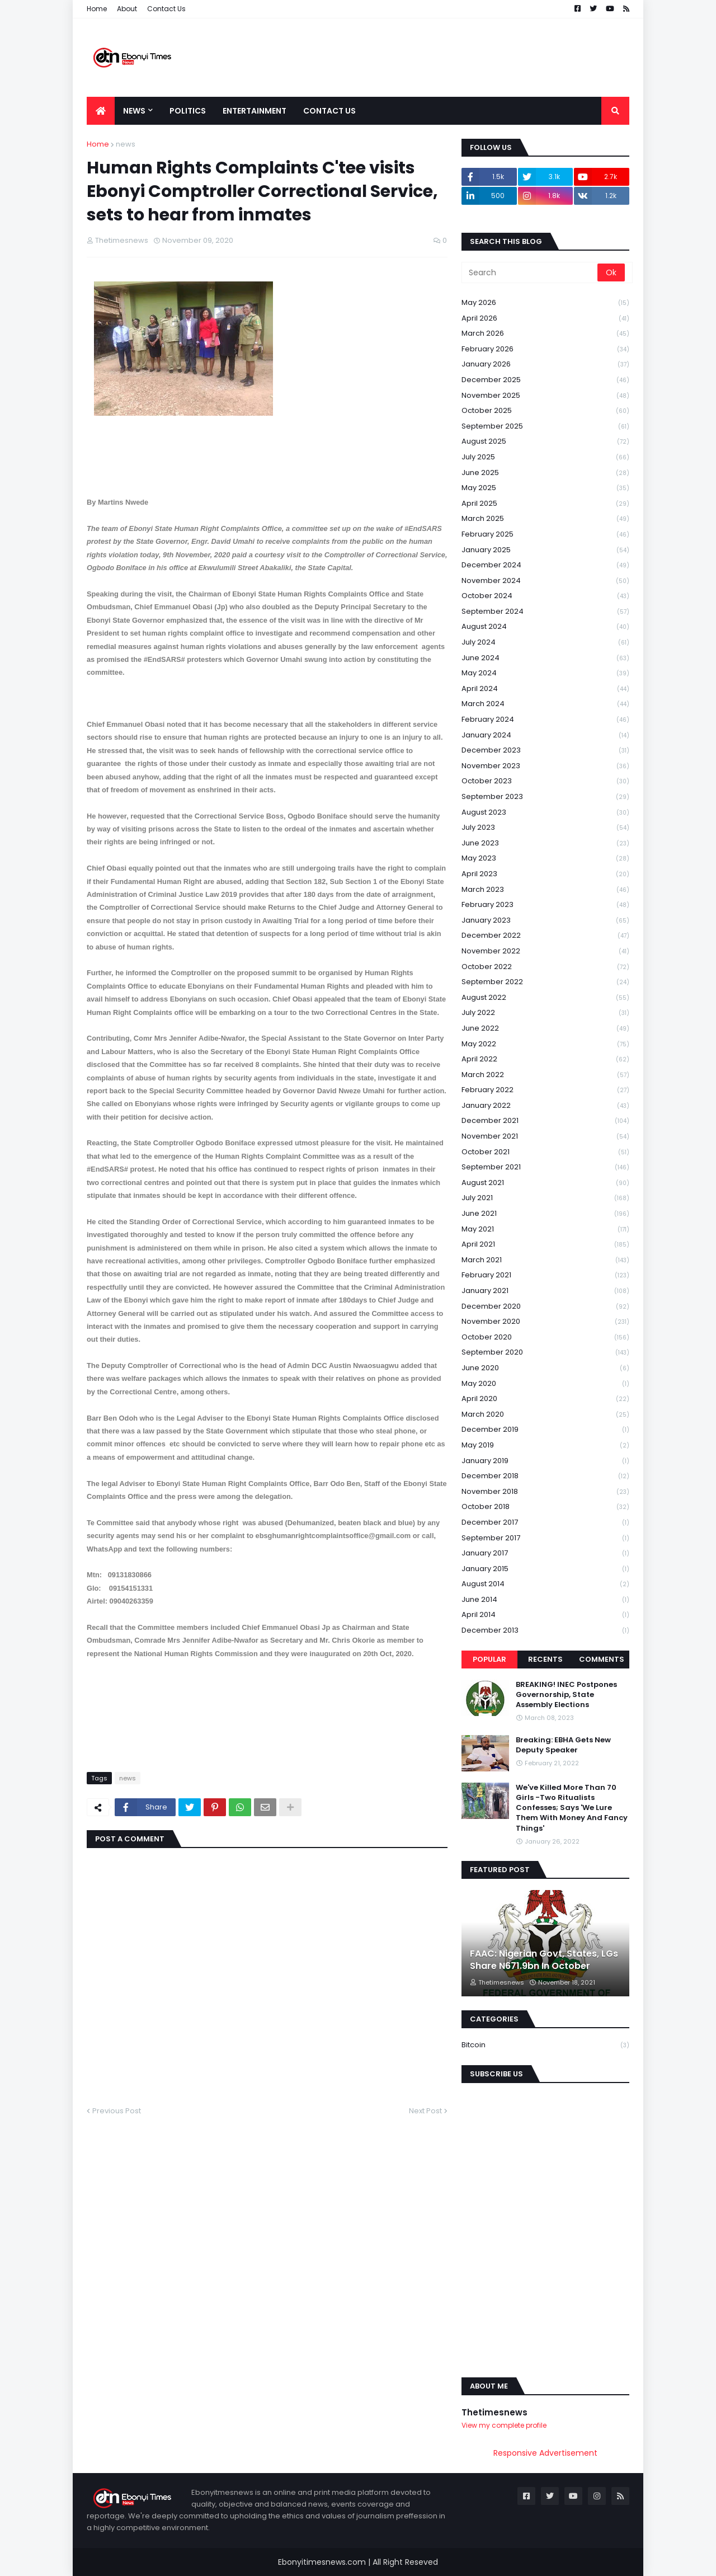  I want to click on August 2024, so click(545, 627).